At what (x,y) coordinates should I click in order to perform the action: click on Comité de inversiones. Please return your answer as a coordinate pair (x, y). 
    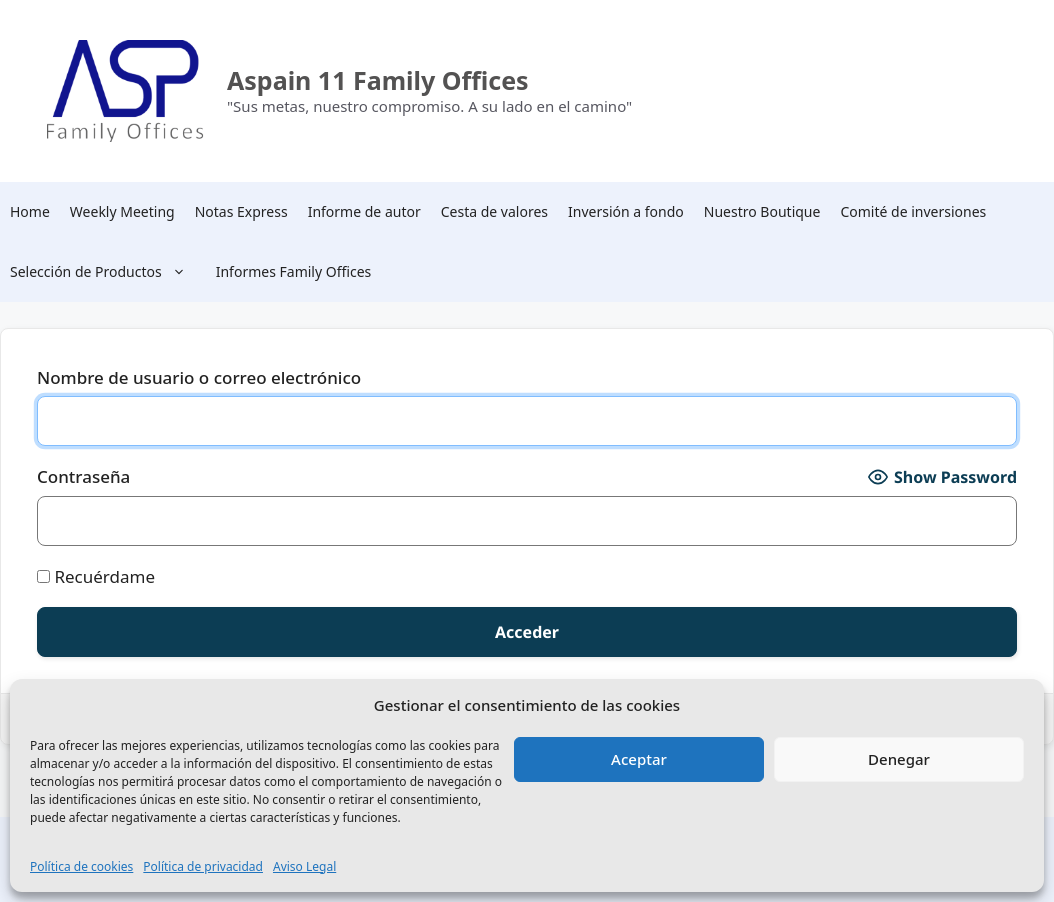
    Looking at the image, I should click on (913, 211).